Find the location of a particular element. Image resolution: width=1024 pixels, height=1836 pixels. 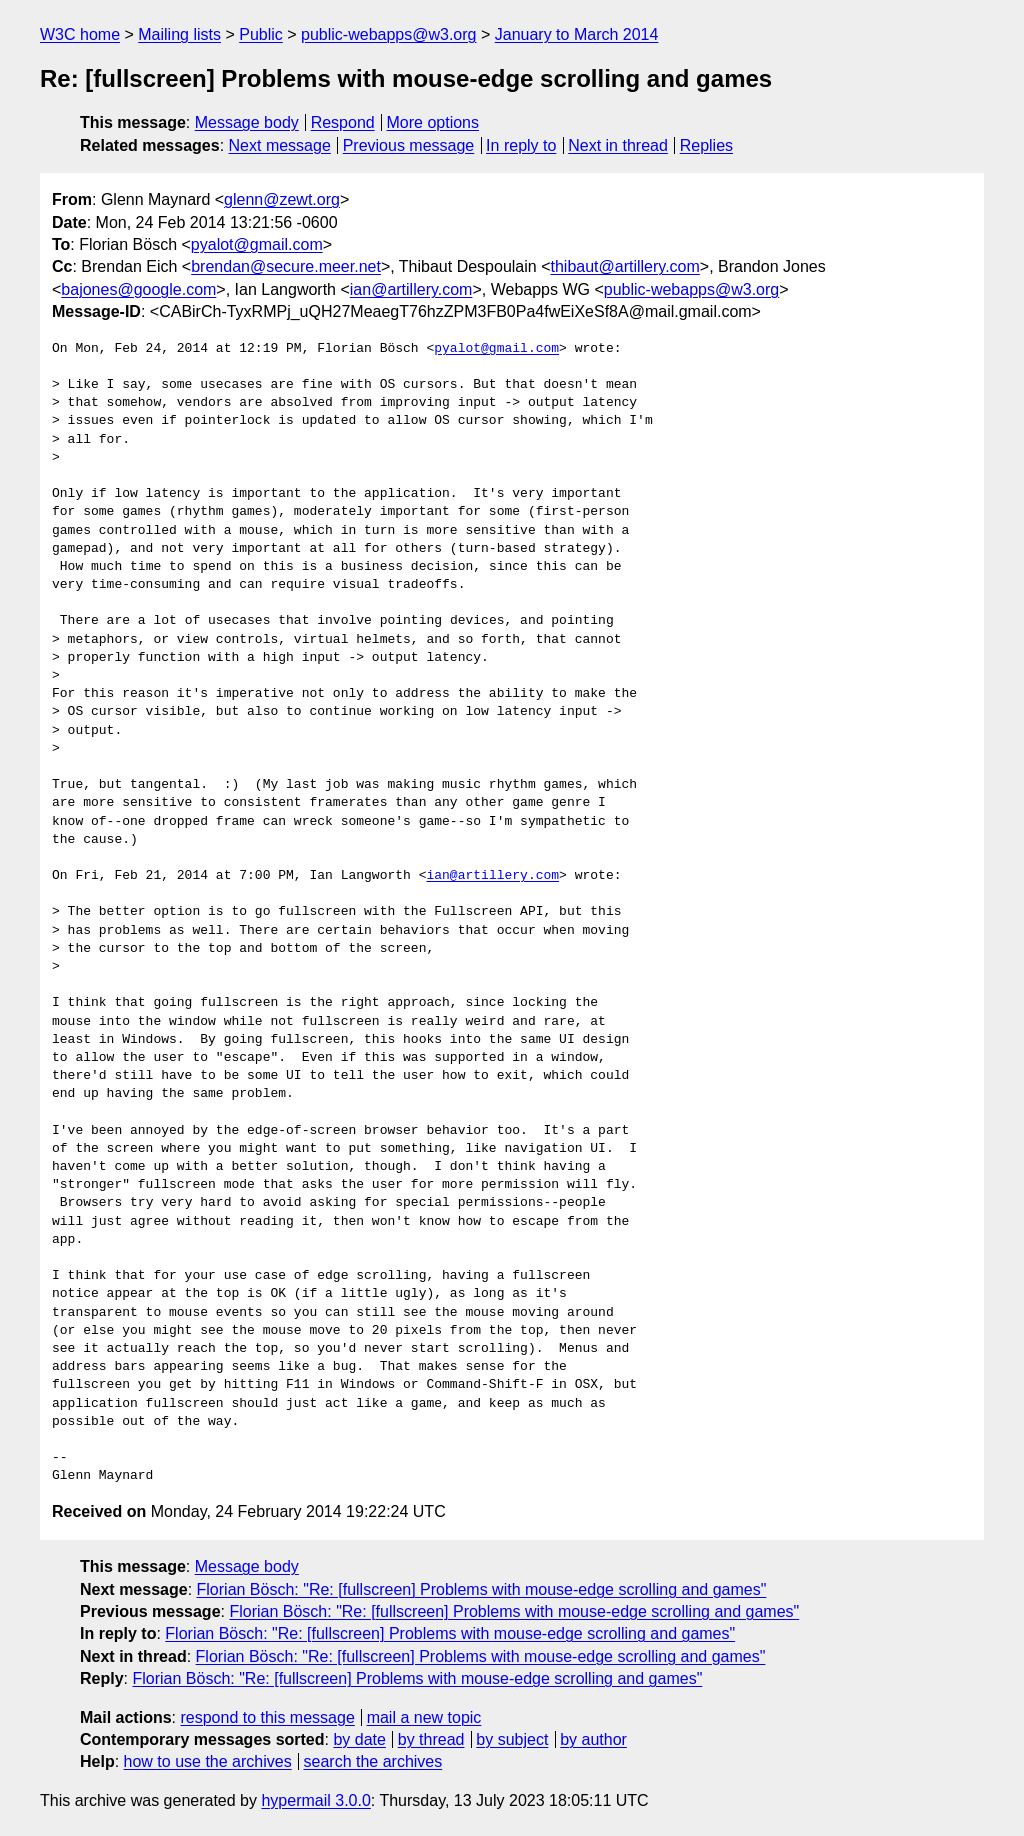

public-webapps@w3.org is located at coordinates (388, 34).